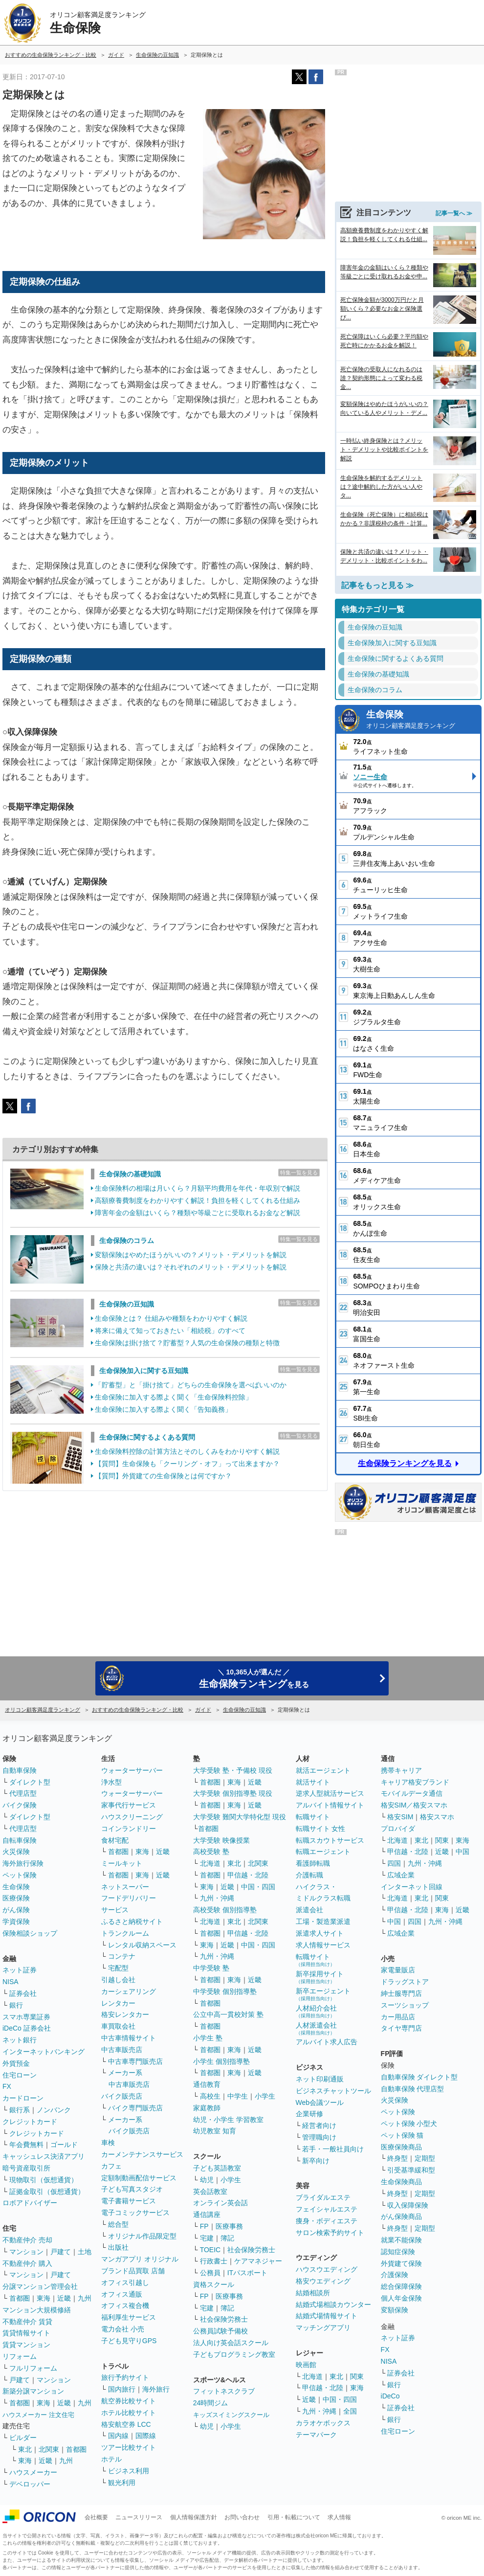  What do you see at coordinates (419, 2077) in the screenshot?
I see `自動車保険 ダイレクト型` at bounding box center [419, 2077].